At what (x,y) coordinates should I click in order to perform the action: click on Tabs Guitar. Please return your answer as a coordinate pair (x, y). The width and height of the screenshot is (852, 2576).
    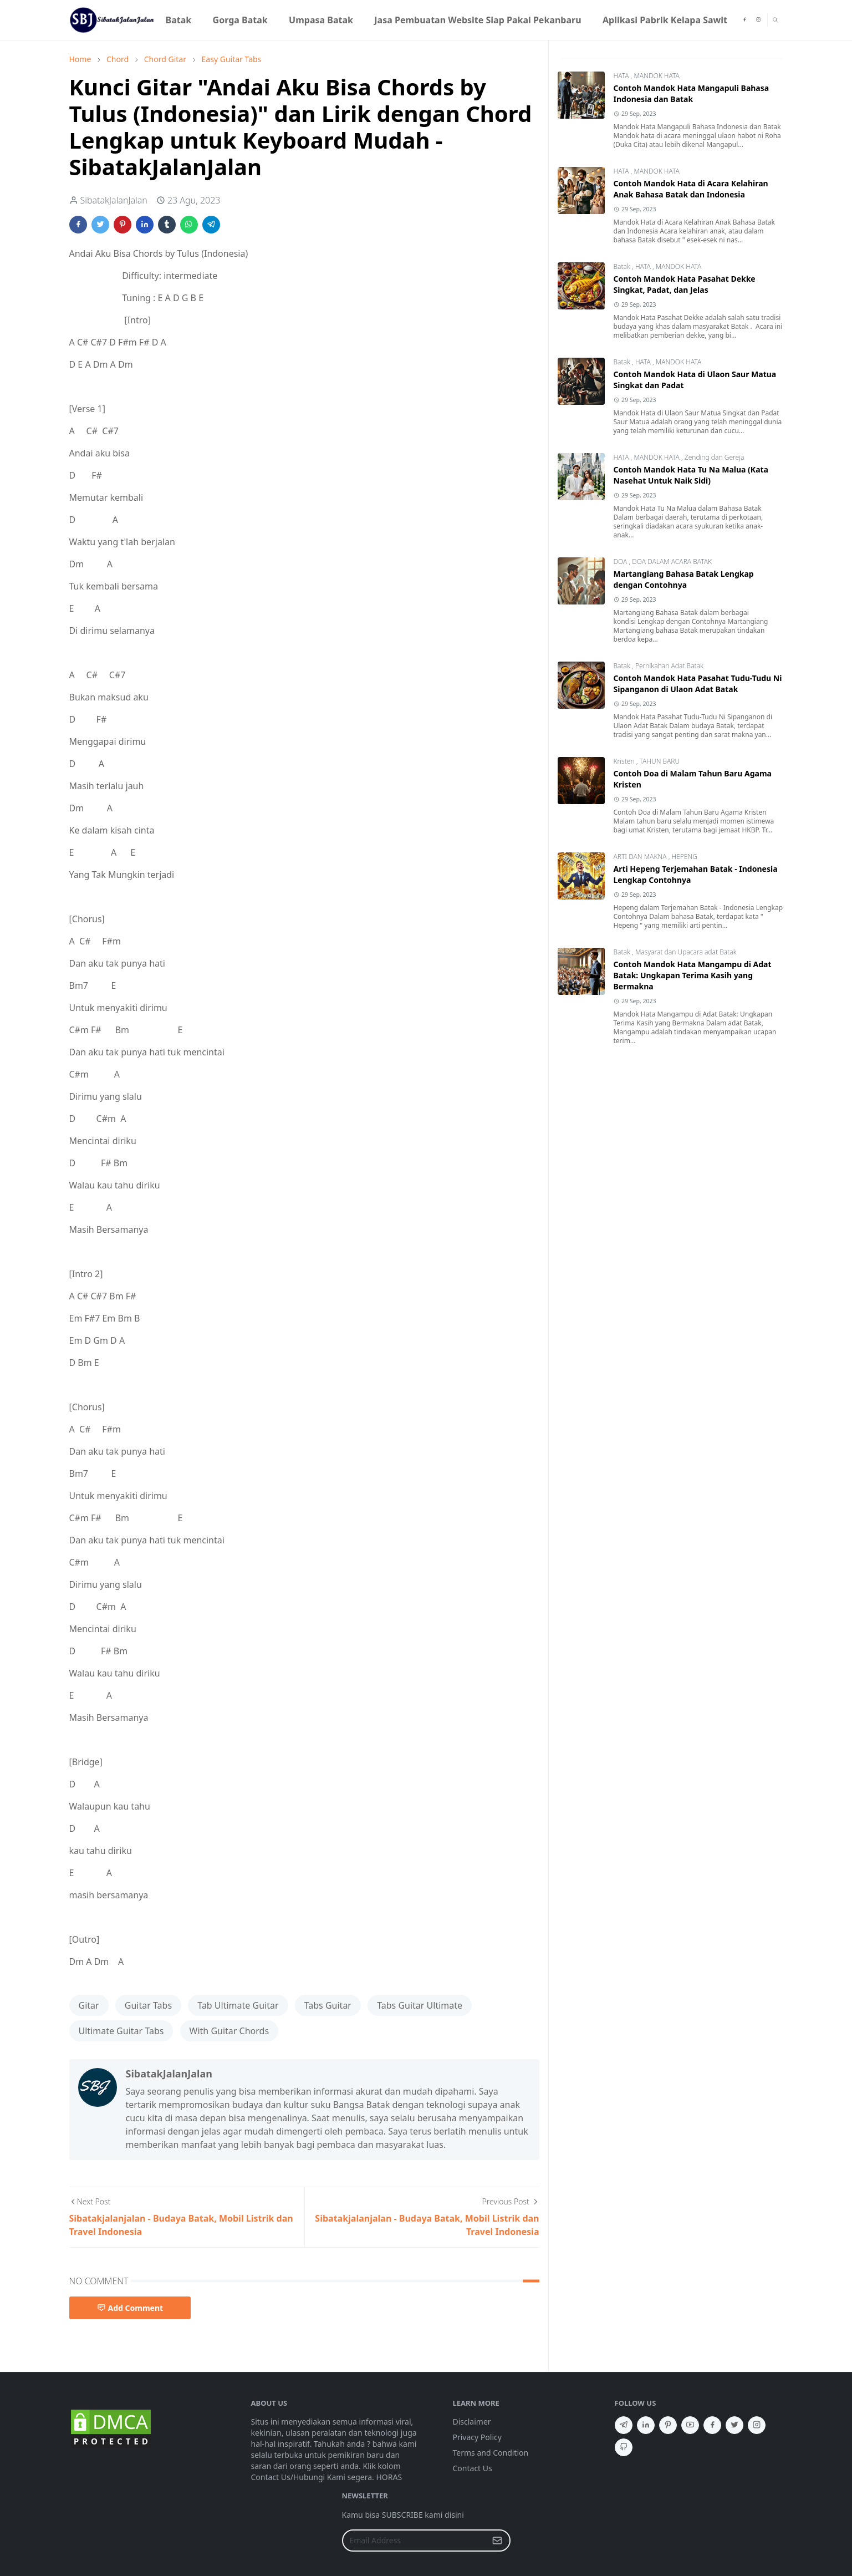
    Looking at the image, I should click on (327, 2005).